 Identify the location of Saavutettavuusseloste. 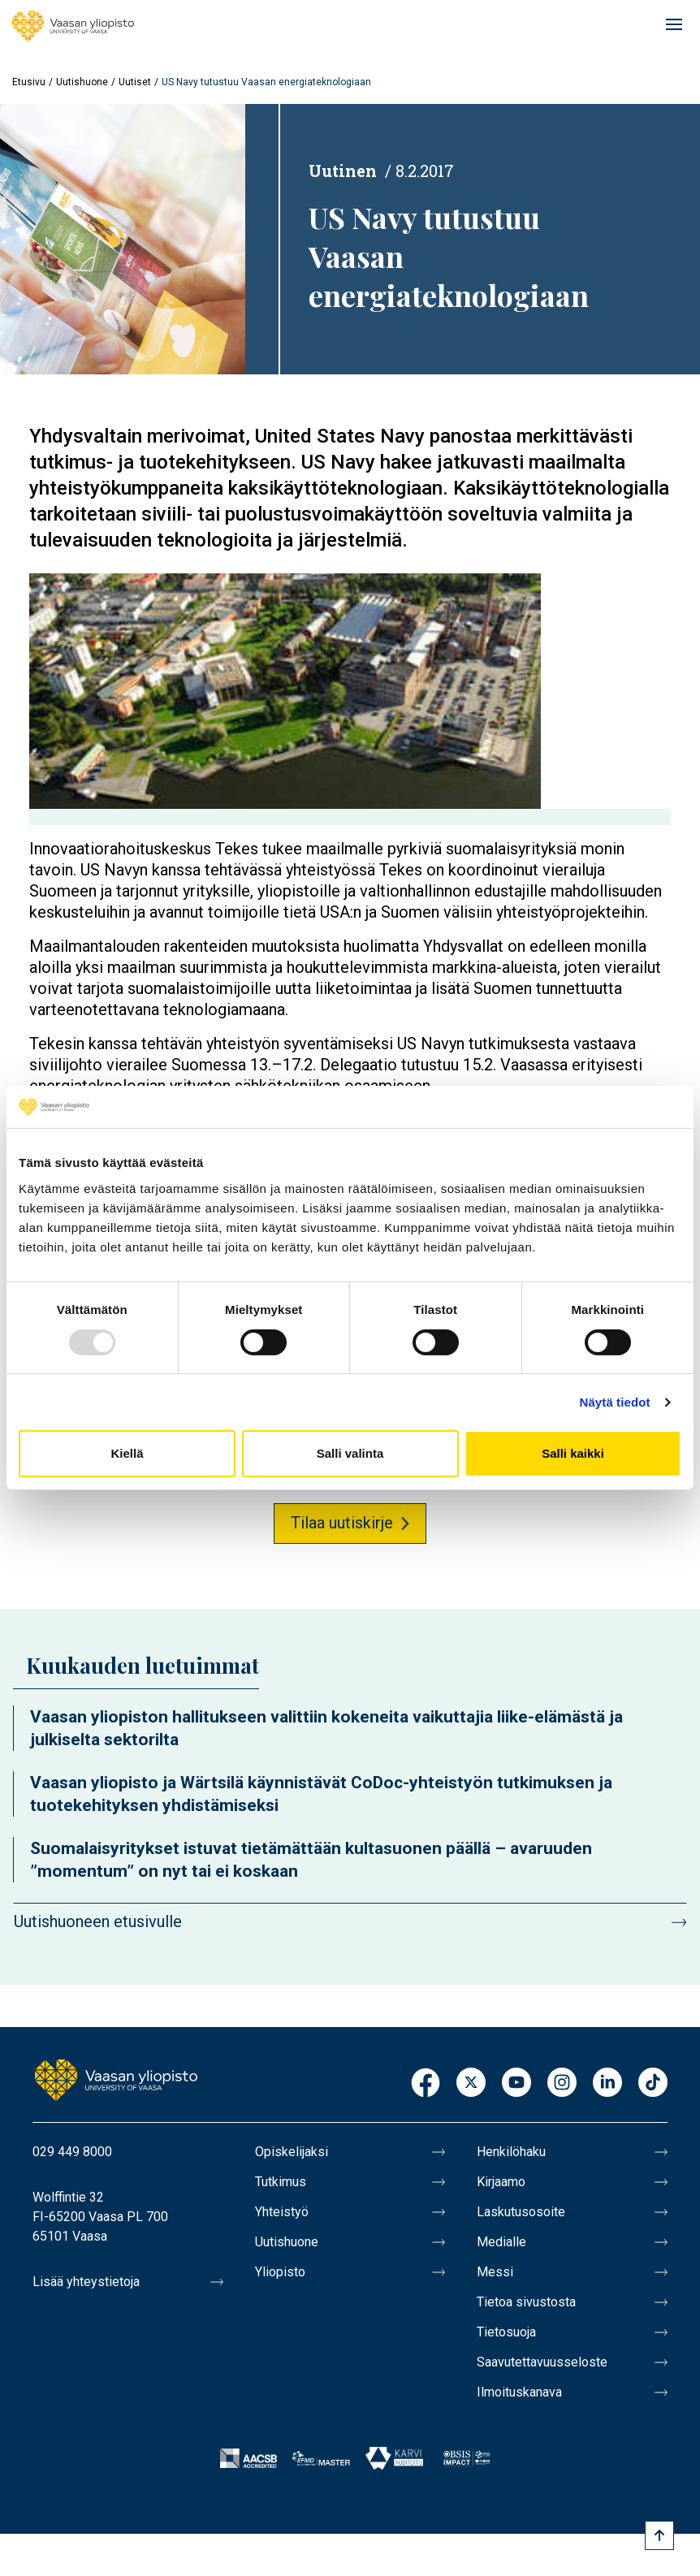
(542, 2362).